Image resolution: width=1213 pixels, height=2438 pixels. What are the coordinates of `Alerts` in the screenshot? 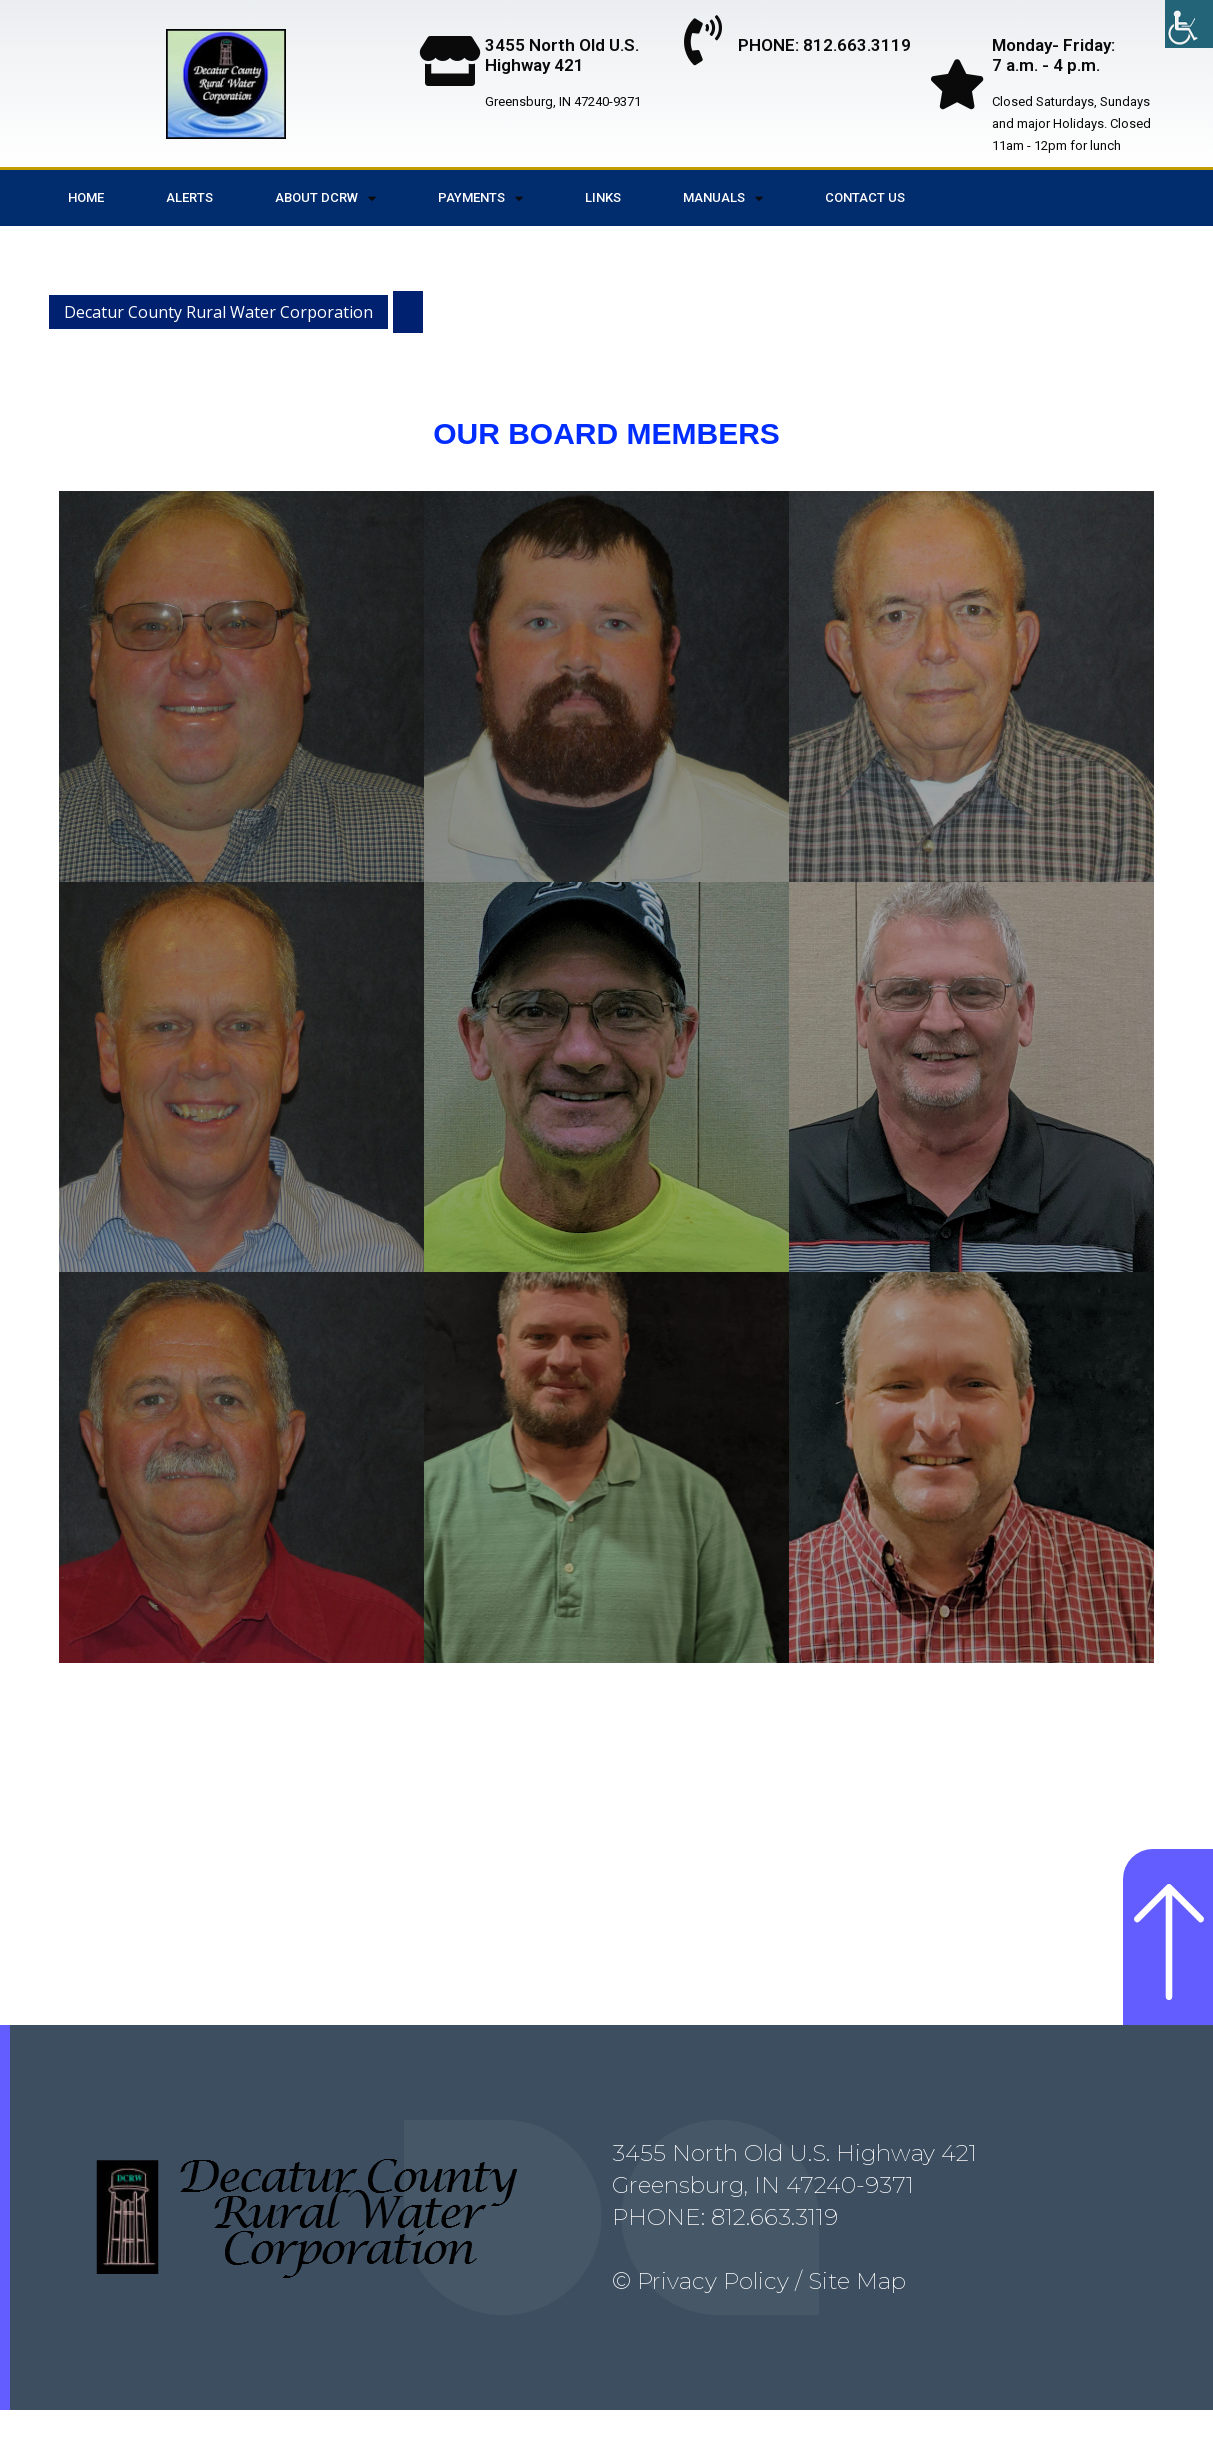 It's located at (189, 197).